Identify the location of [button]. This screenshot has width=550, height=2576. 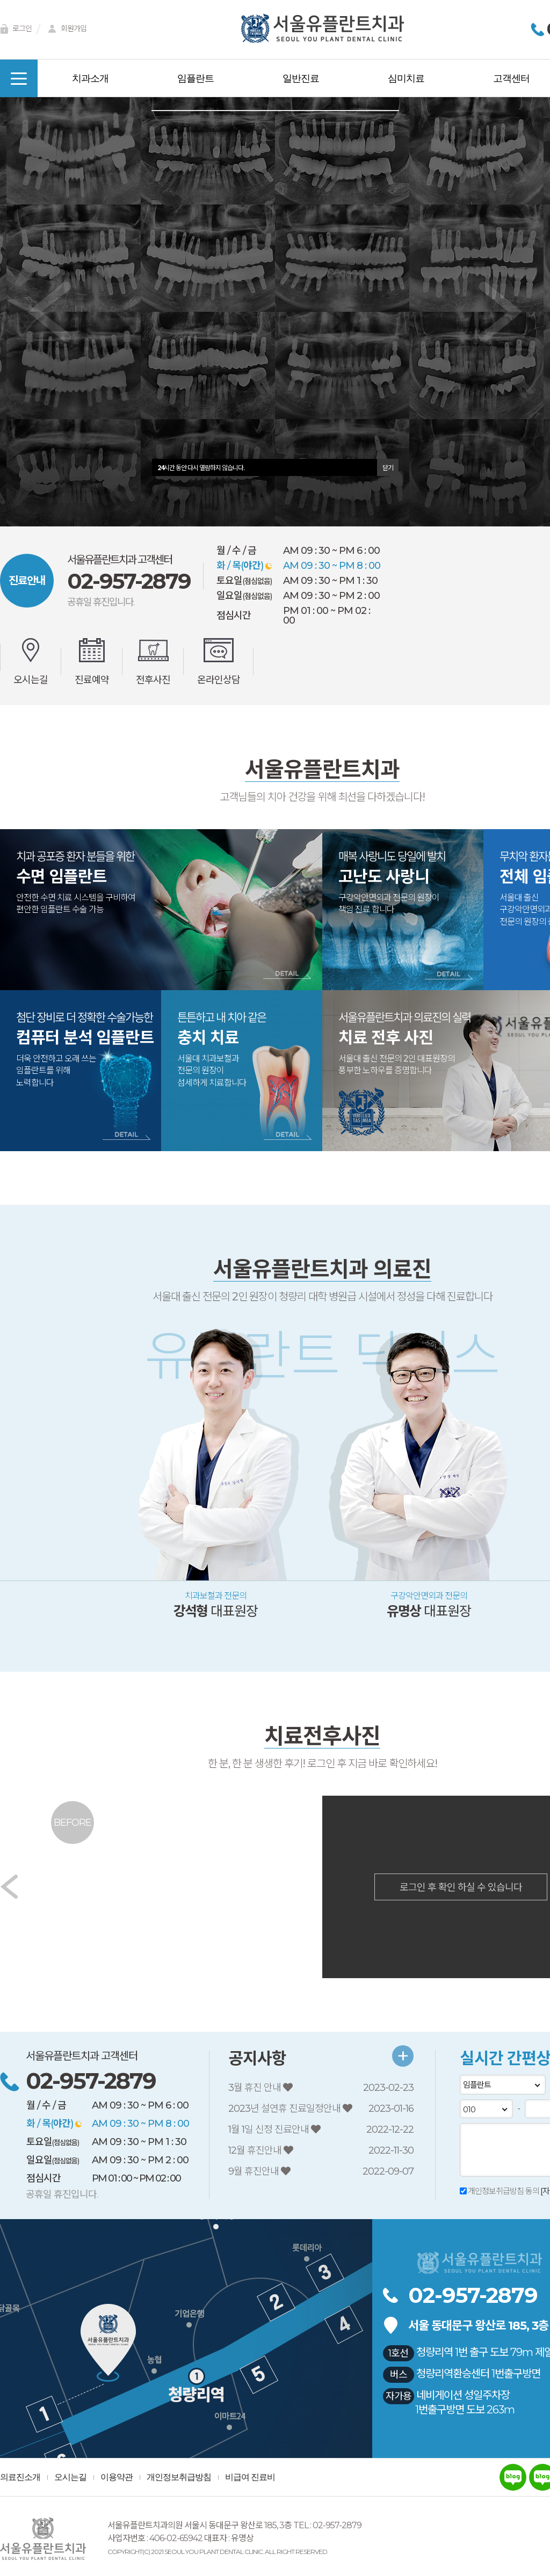
(49, 312).